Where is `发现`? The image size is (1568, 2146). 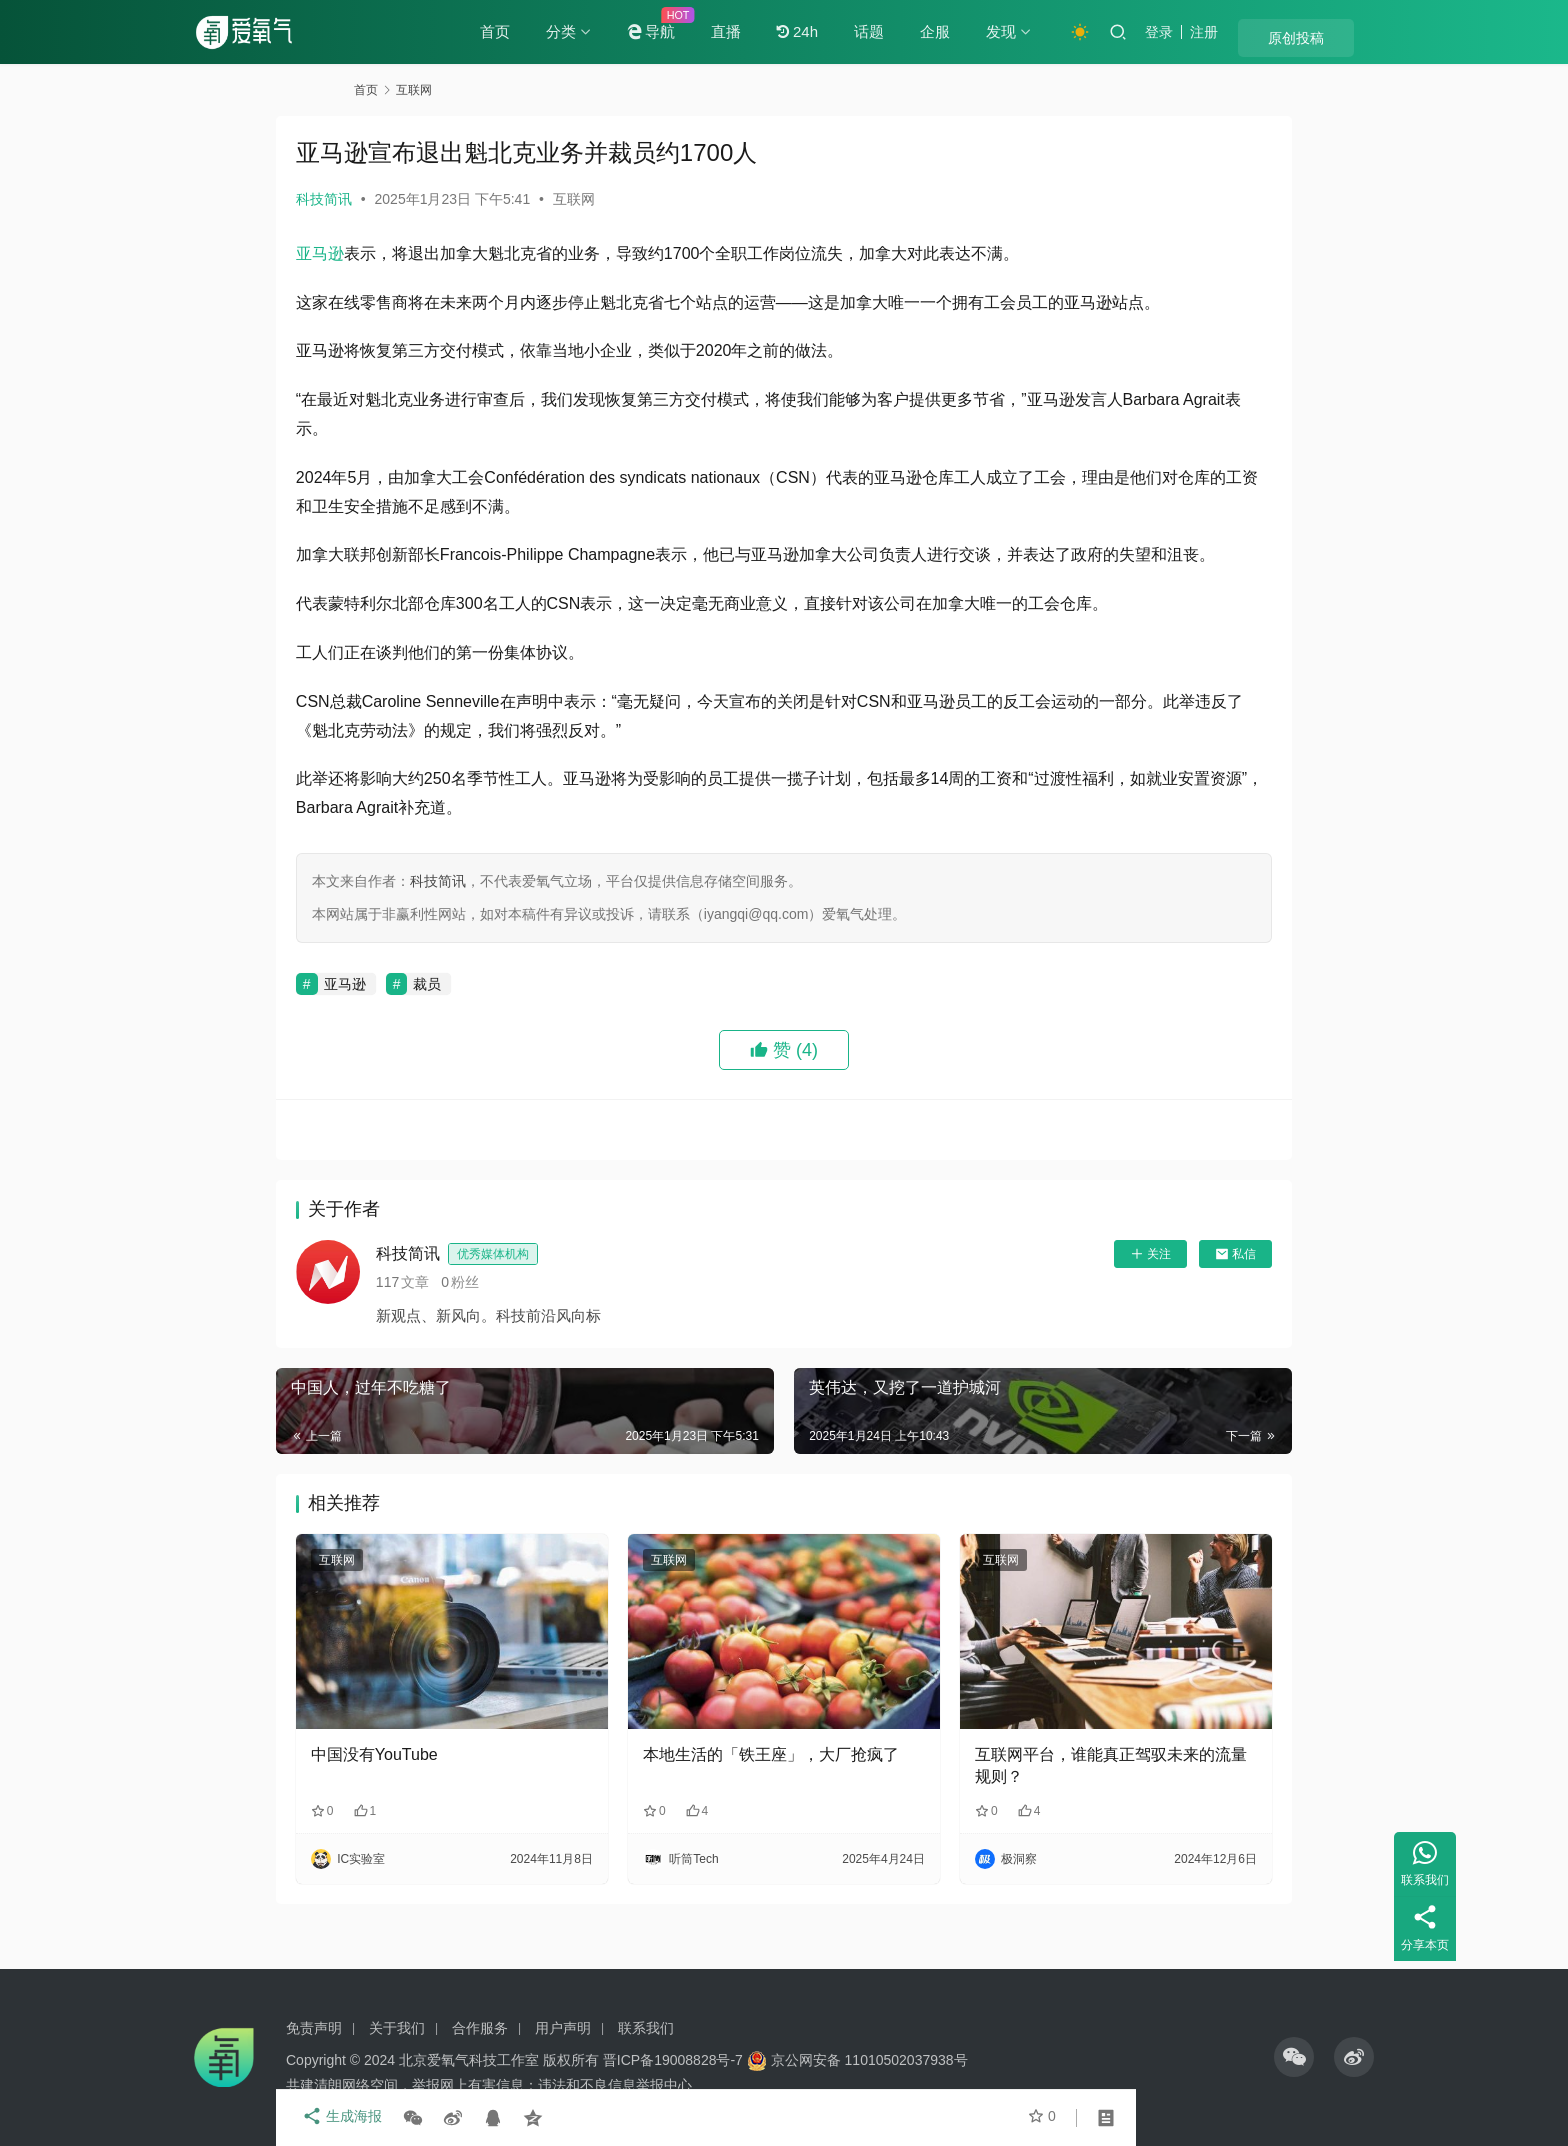 发现 is located at coordinates (1061, 31).